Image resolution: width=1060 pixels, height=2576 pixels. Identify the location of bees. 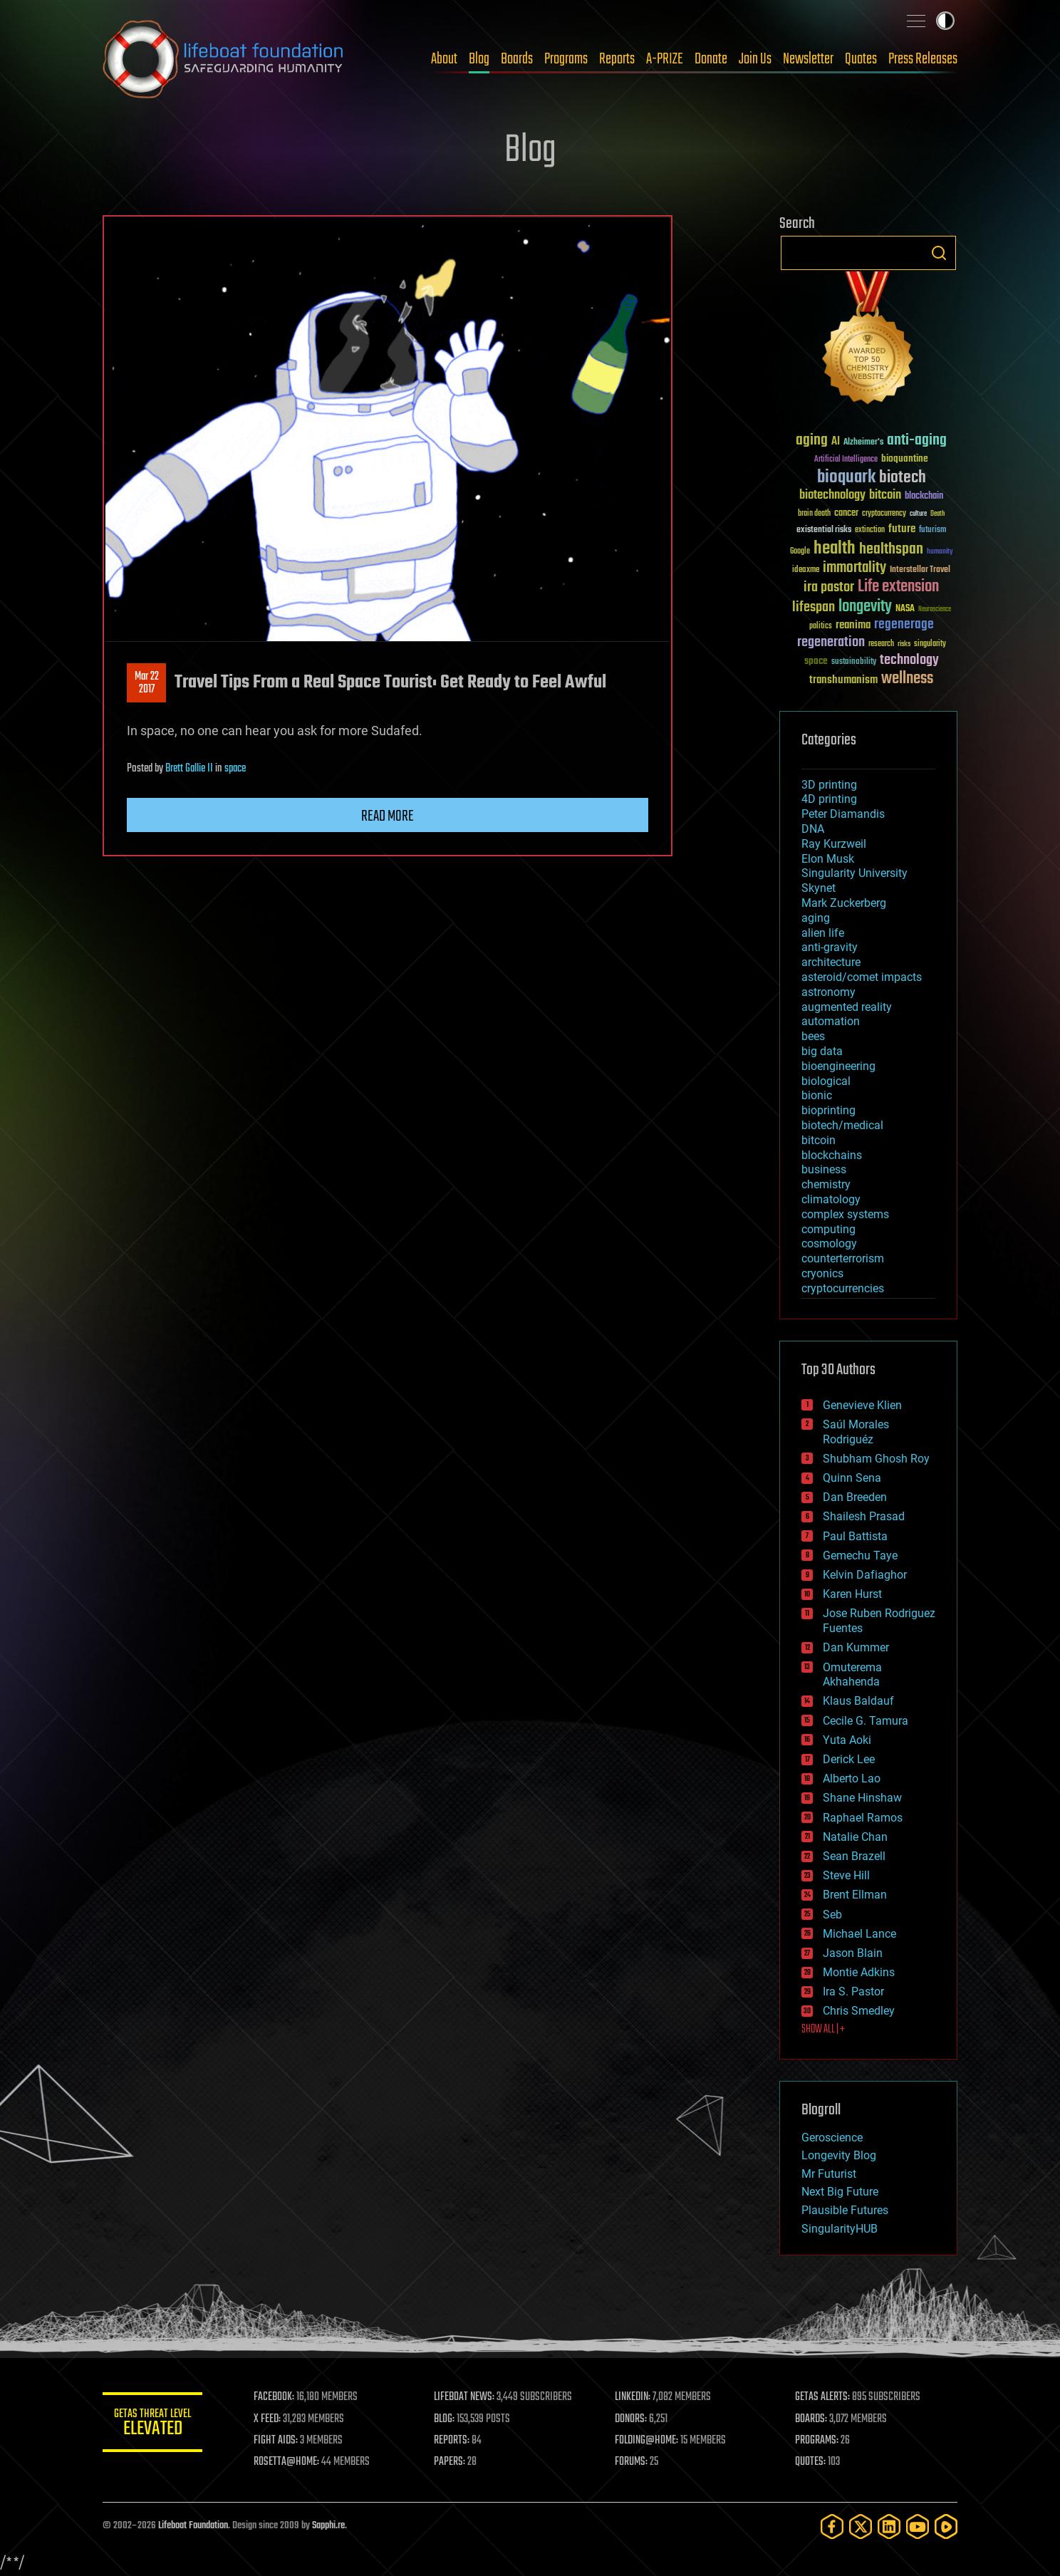
(813, 1036).